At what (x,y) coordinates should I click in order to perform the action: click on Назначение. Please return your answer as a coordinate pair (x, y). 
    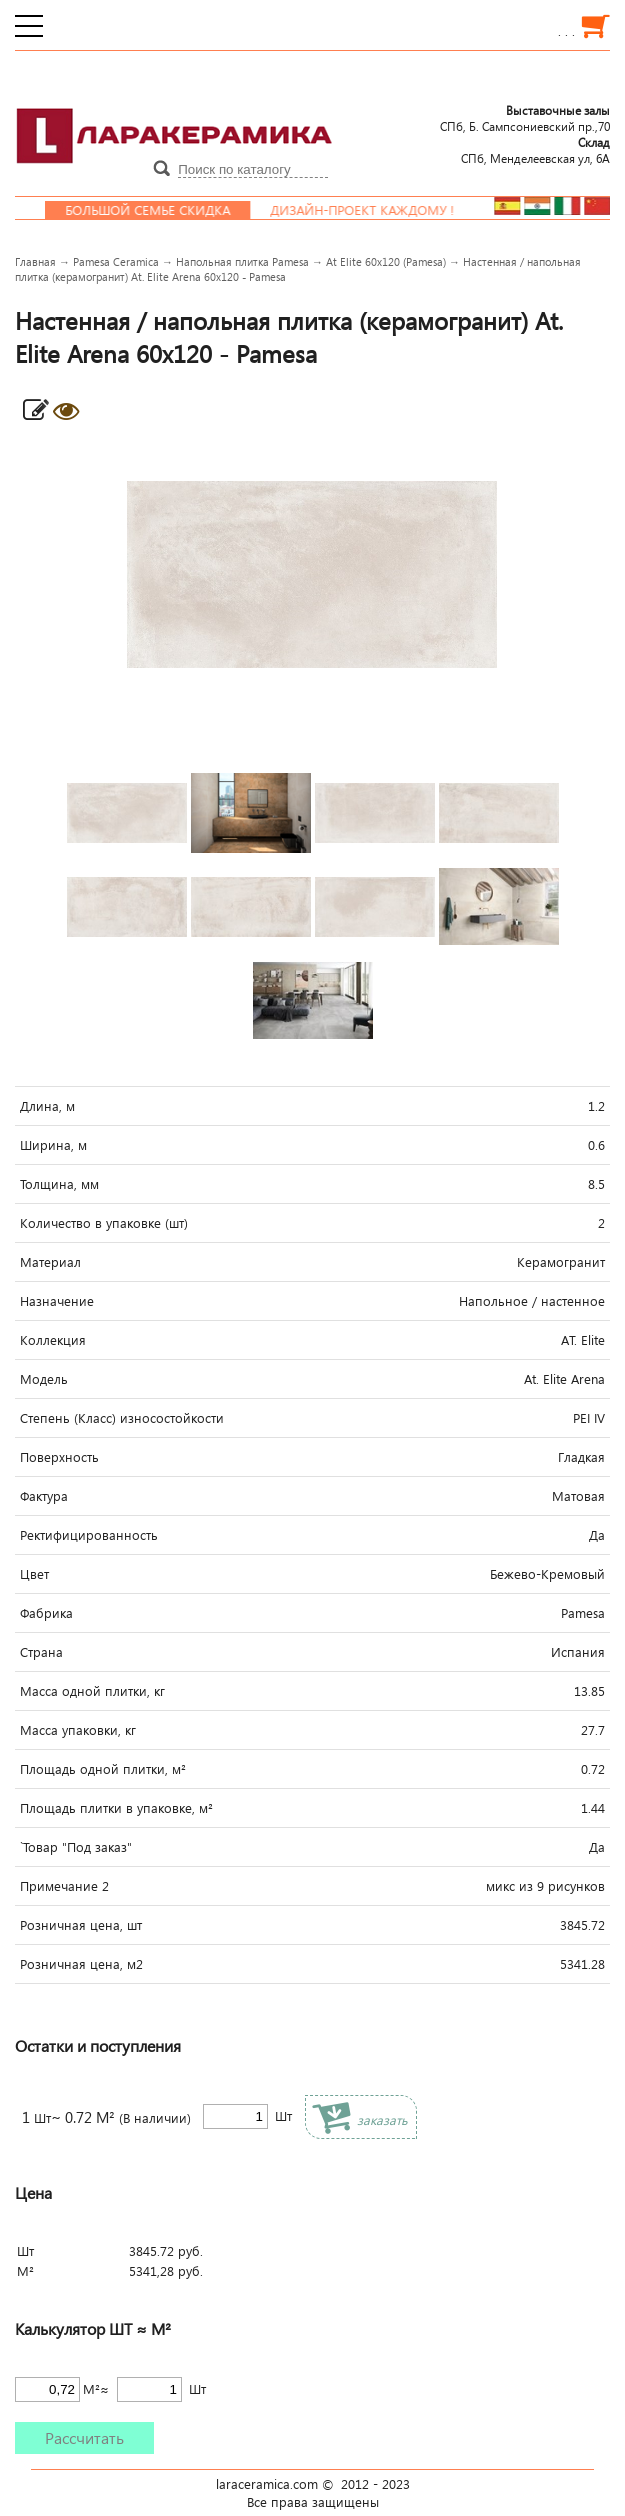
    Looking at the image, I should click on (57, 1301).